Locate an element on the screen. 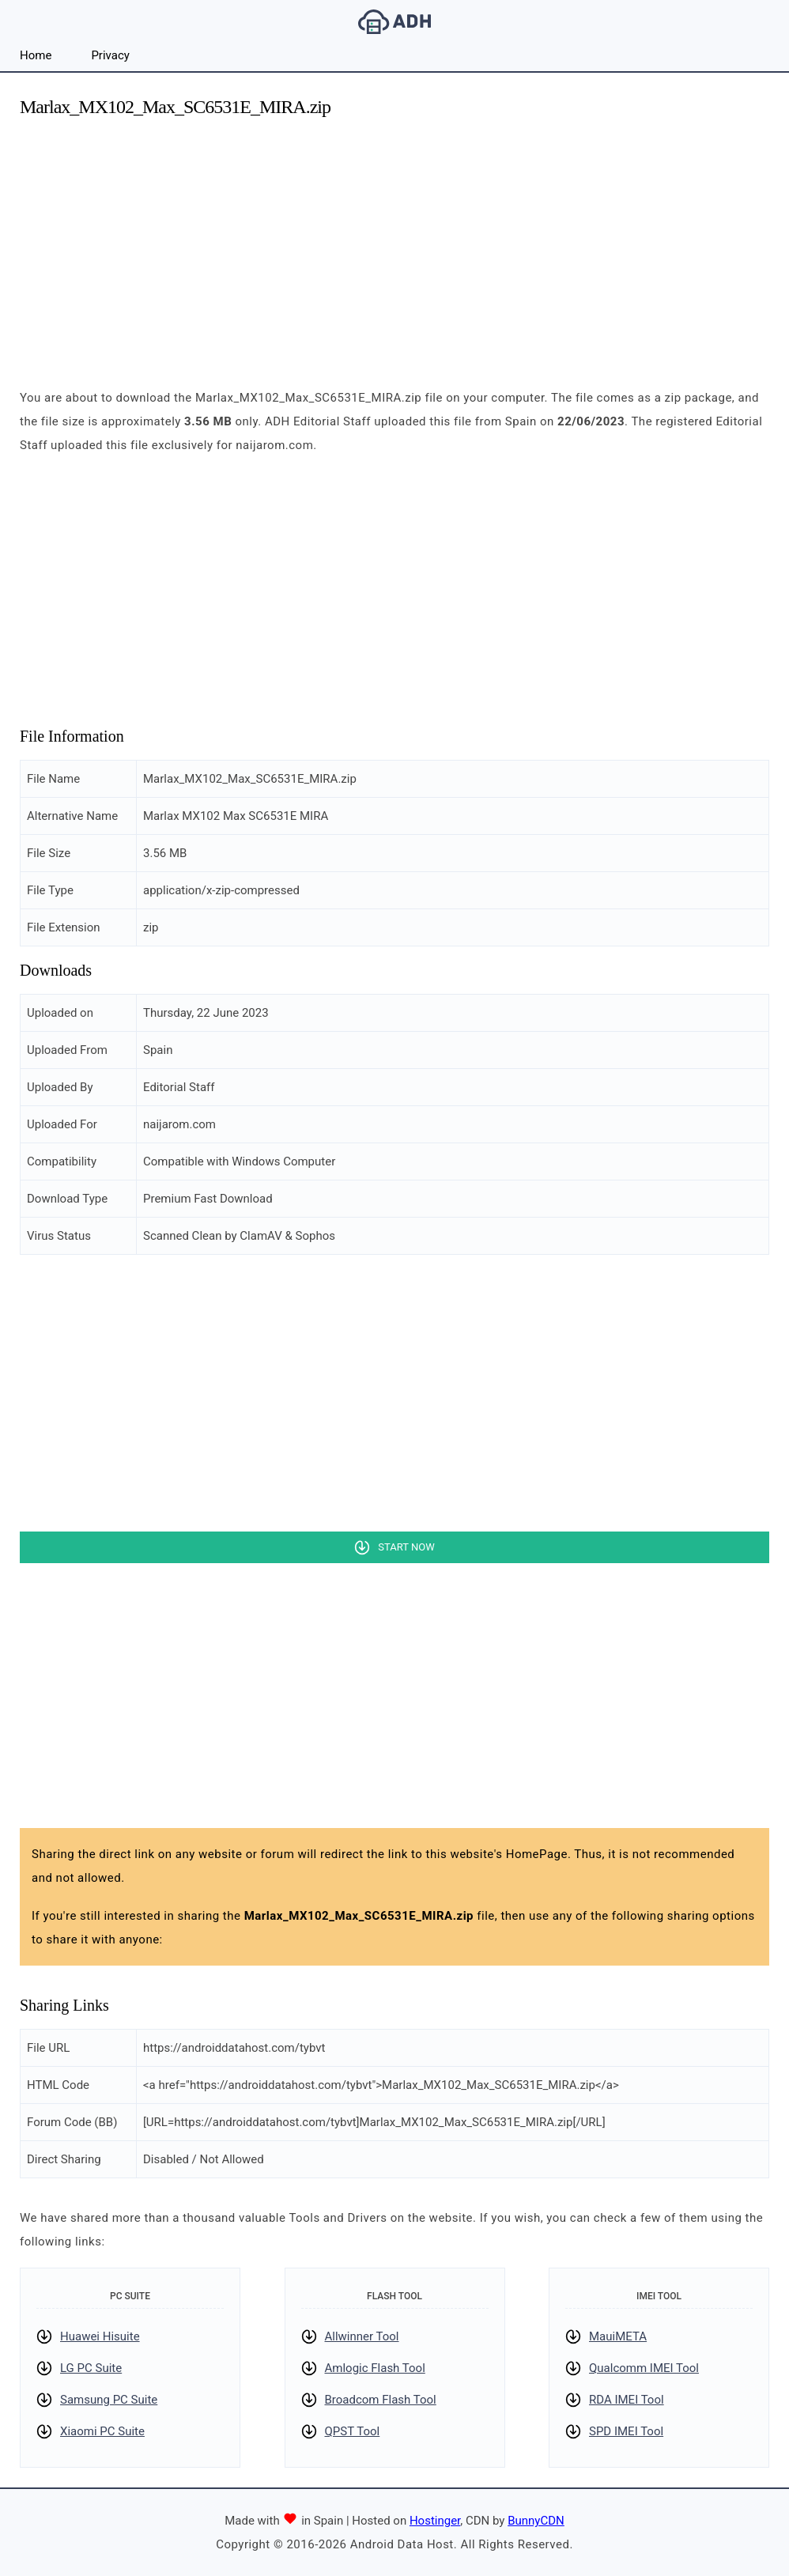 This screenshot has width=789, height=2576. Android Data Host is located at coordinates (394, 21).